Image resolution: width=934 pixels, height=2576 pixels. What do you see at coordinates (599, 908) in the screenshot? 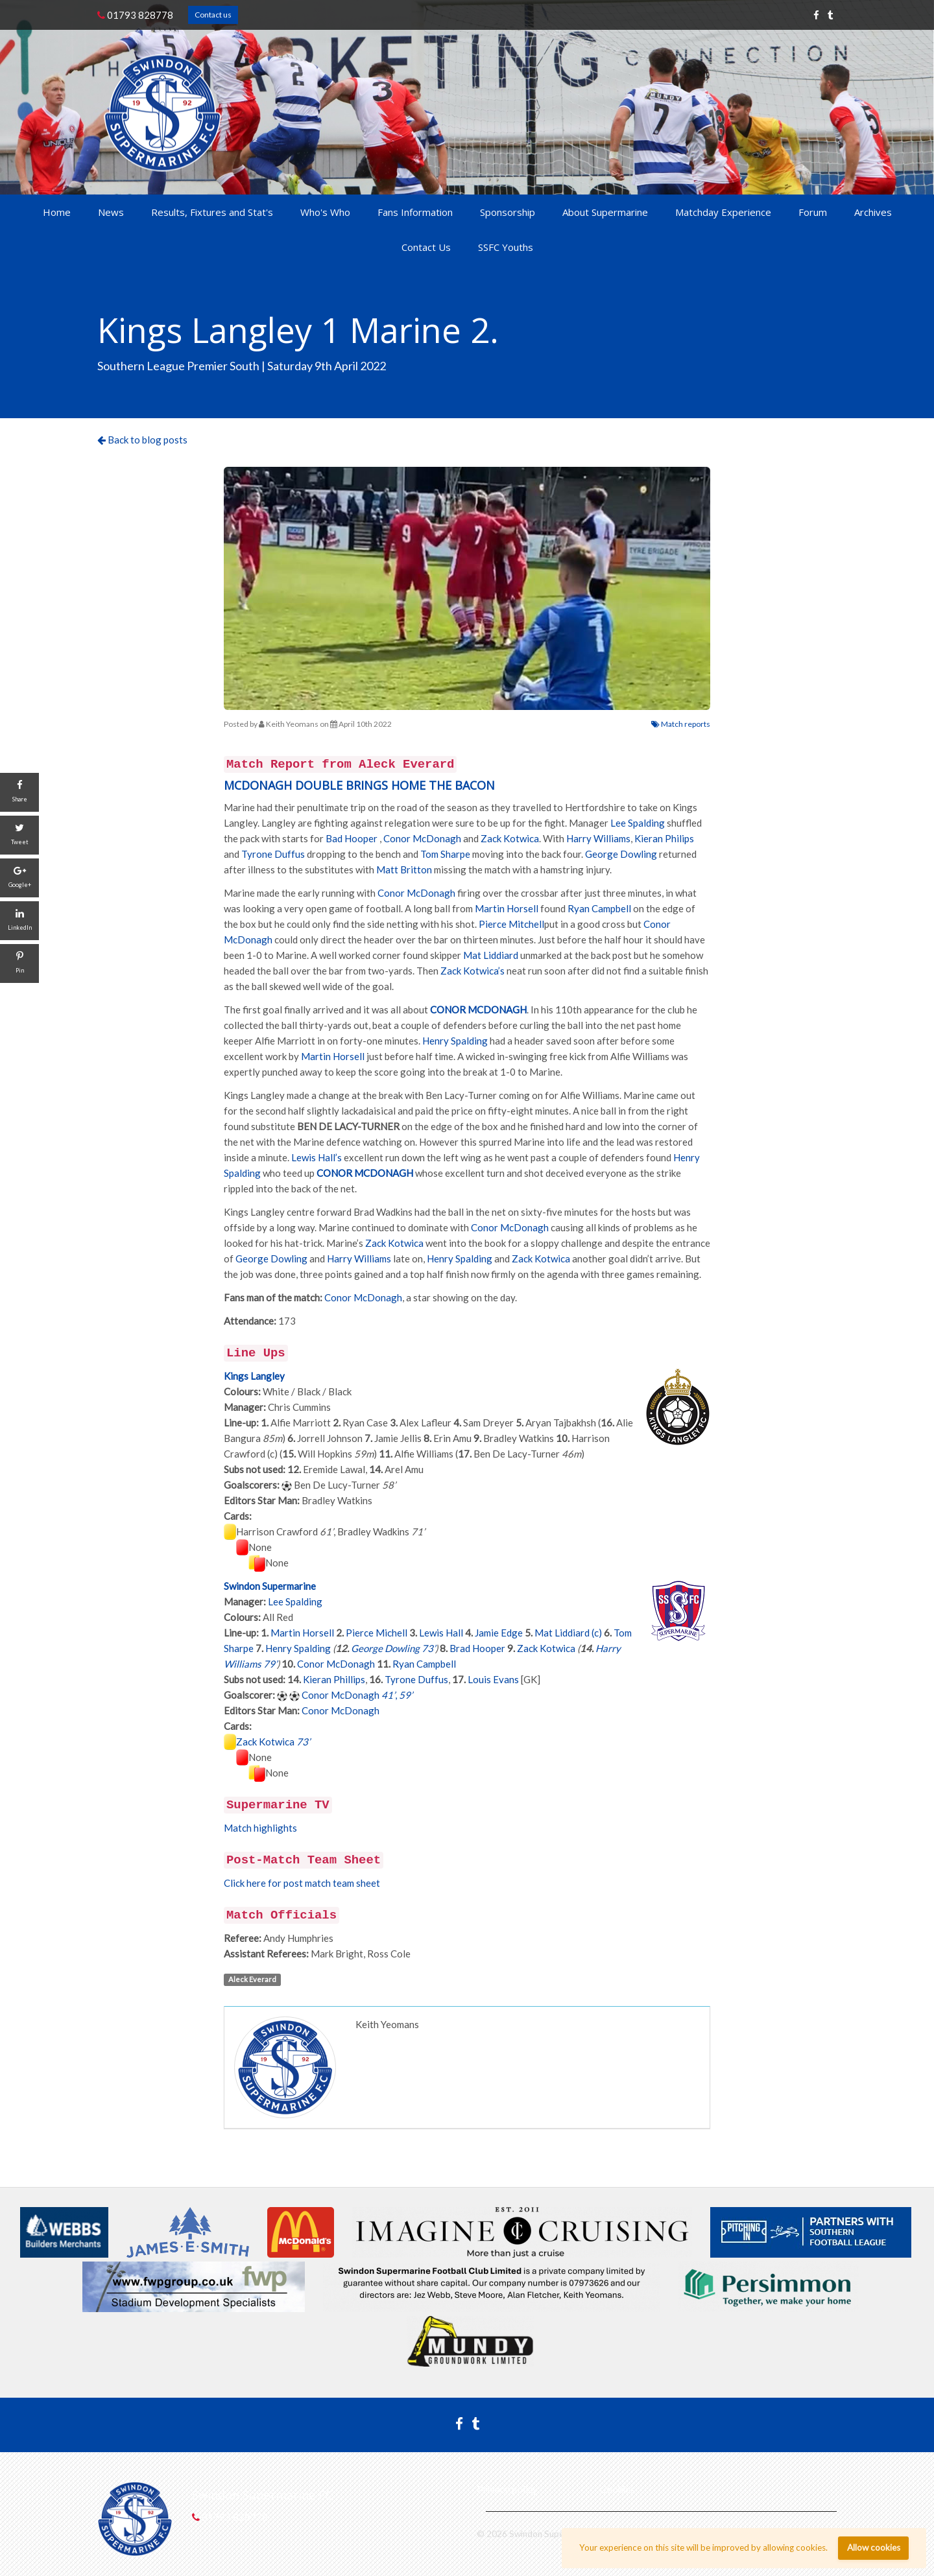
I see `Ryan Campbell` at bounding box center [599, 908].